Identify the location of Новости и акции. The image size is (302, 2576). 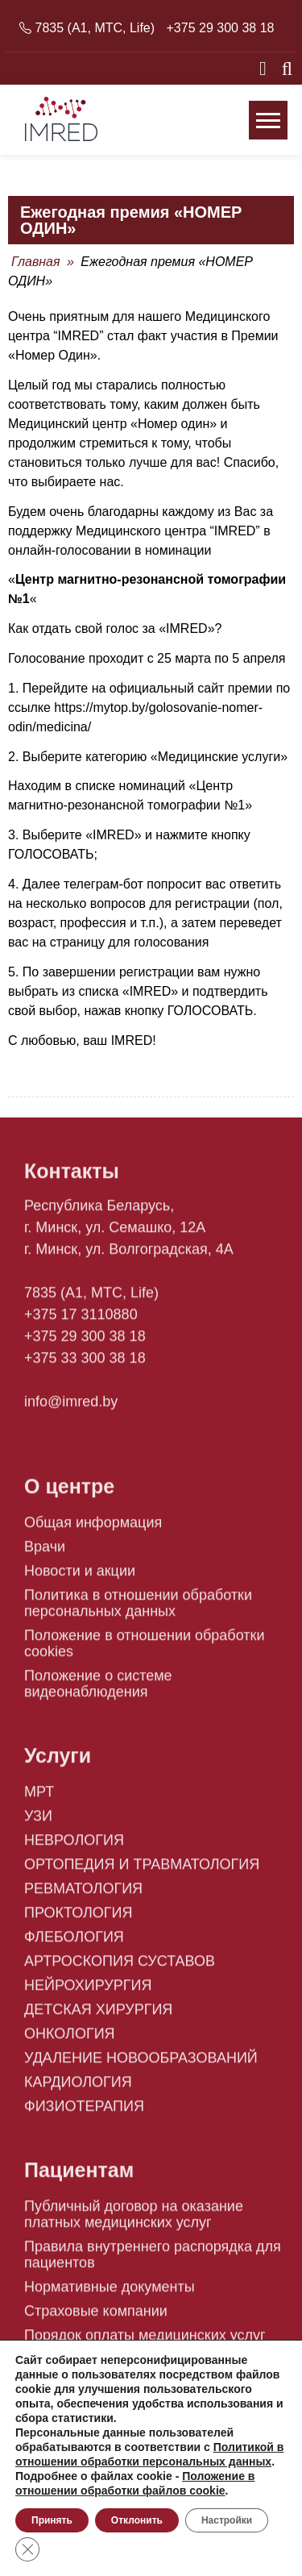
(79, 1578).